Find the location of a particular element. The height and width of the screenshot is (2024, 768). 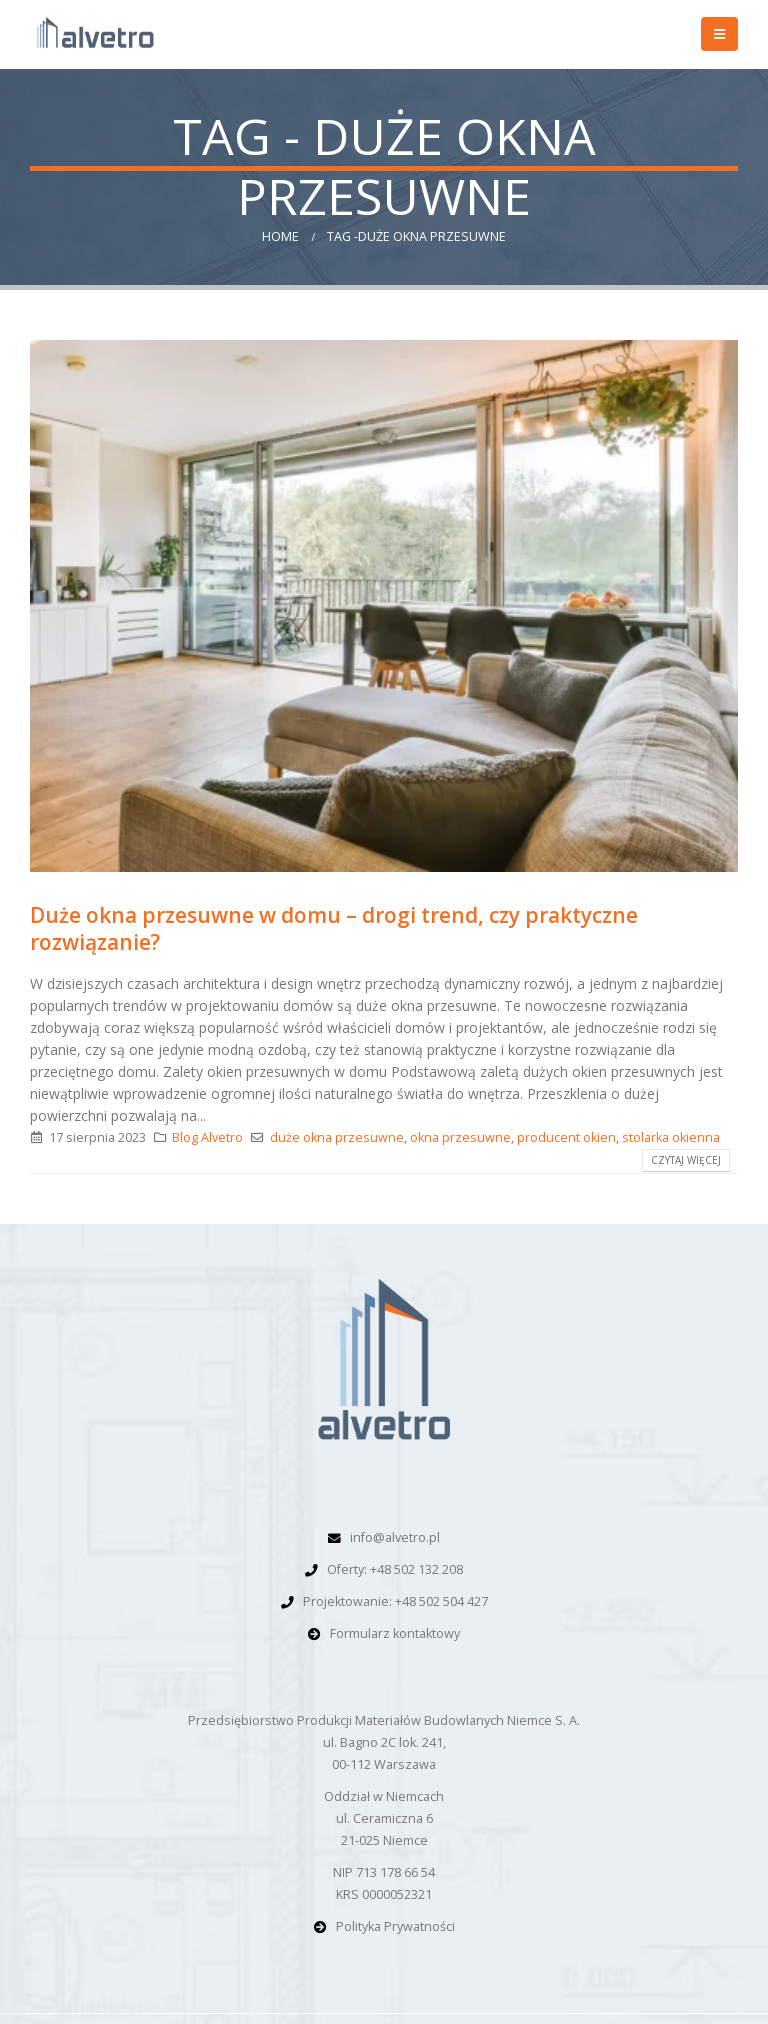

okna przesuwne is located at coordinates (460, 1137).